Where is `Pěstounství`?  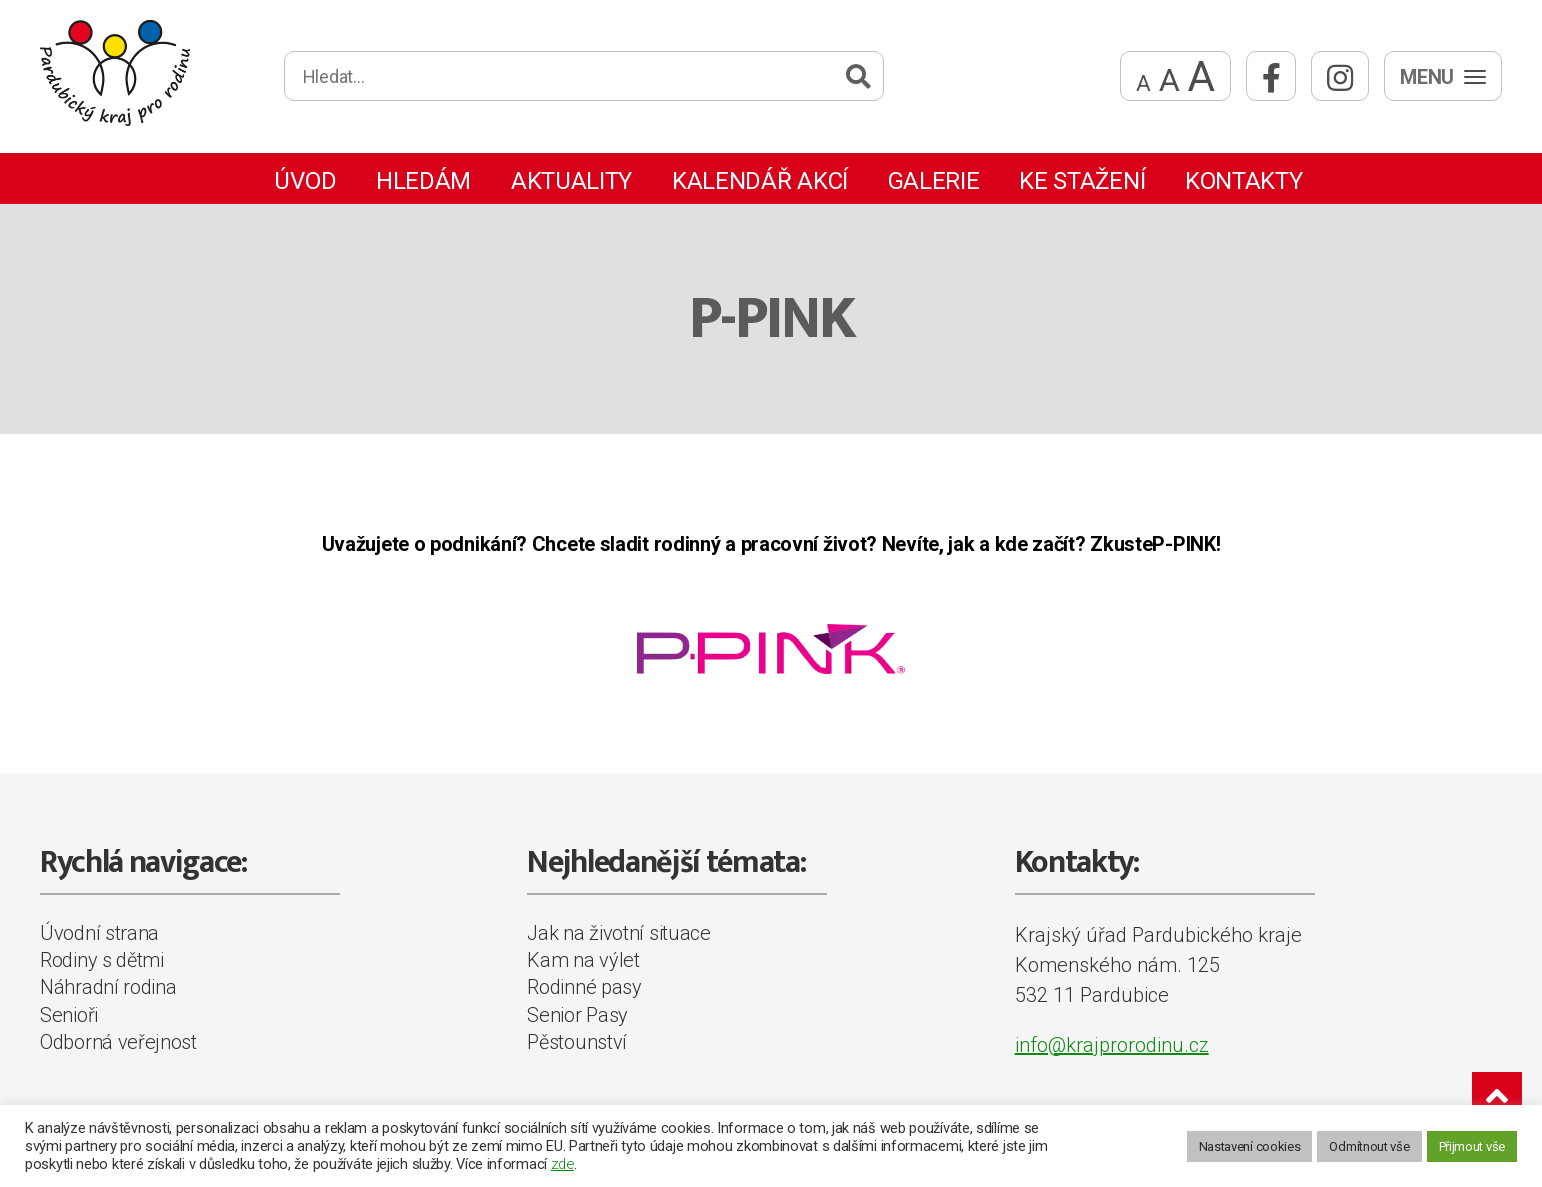
Pěstounství is located at coordinates (577, 1042).